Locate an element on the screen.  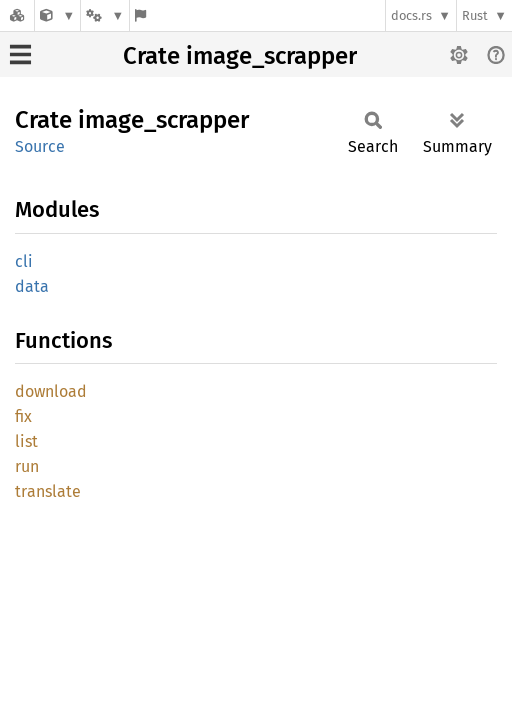
docs.rs is located at coordinates (411, 15).